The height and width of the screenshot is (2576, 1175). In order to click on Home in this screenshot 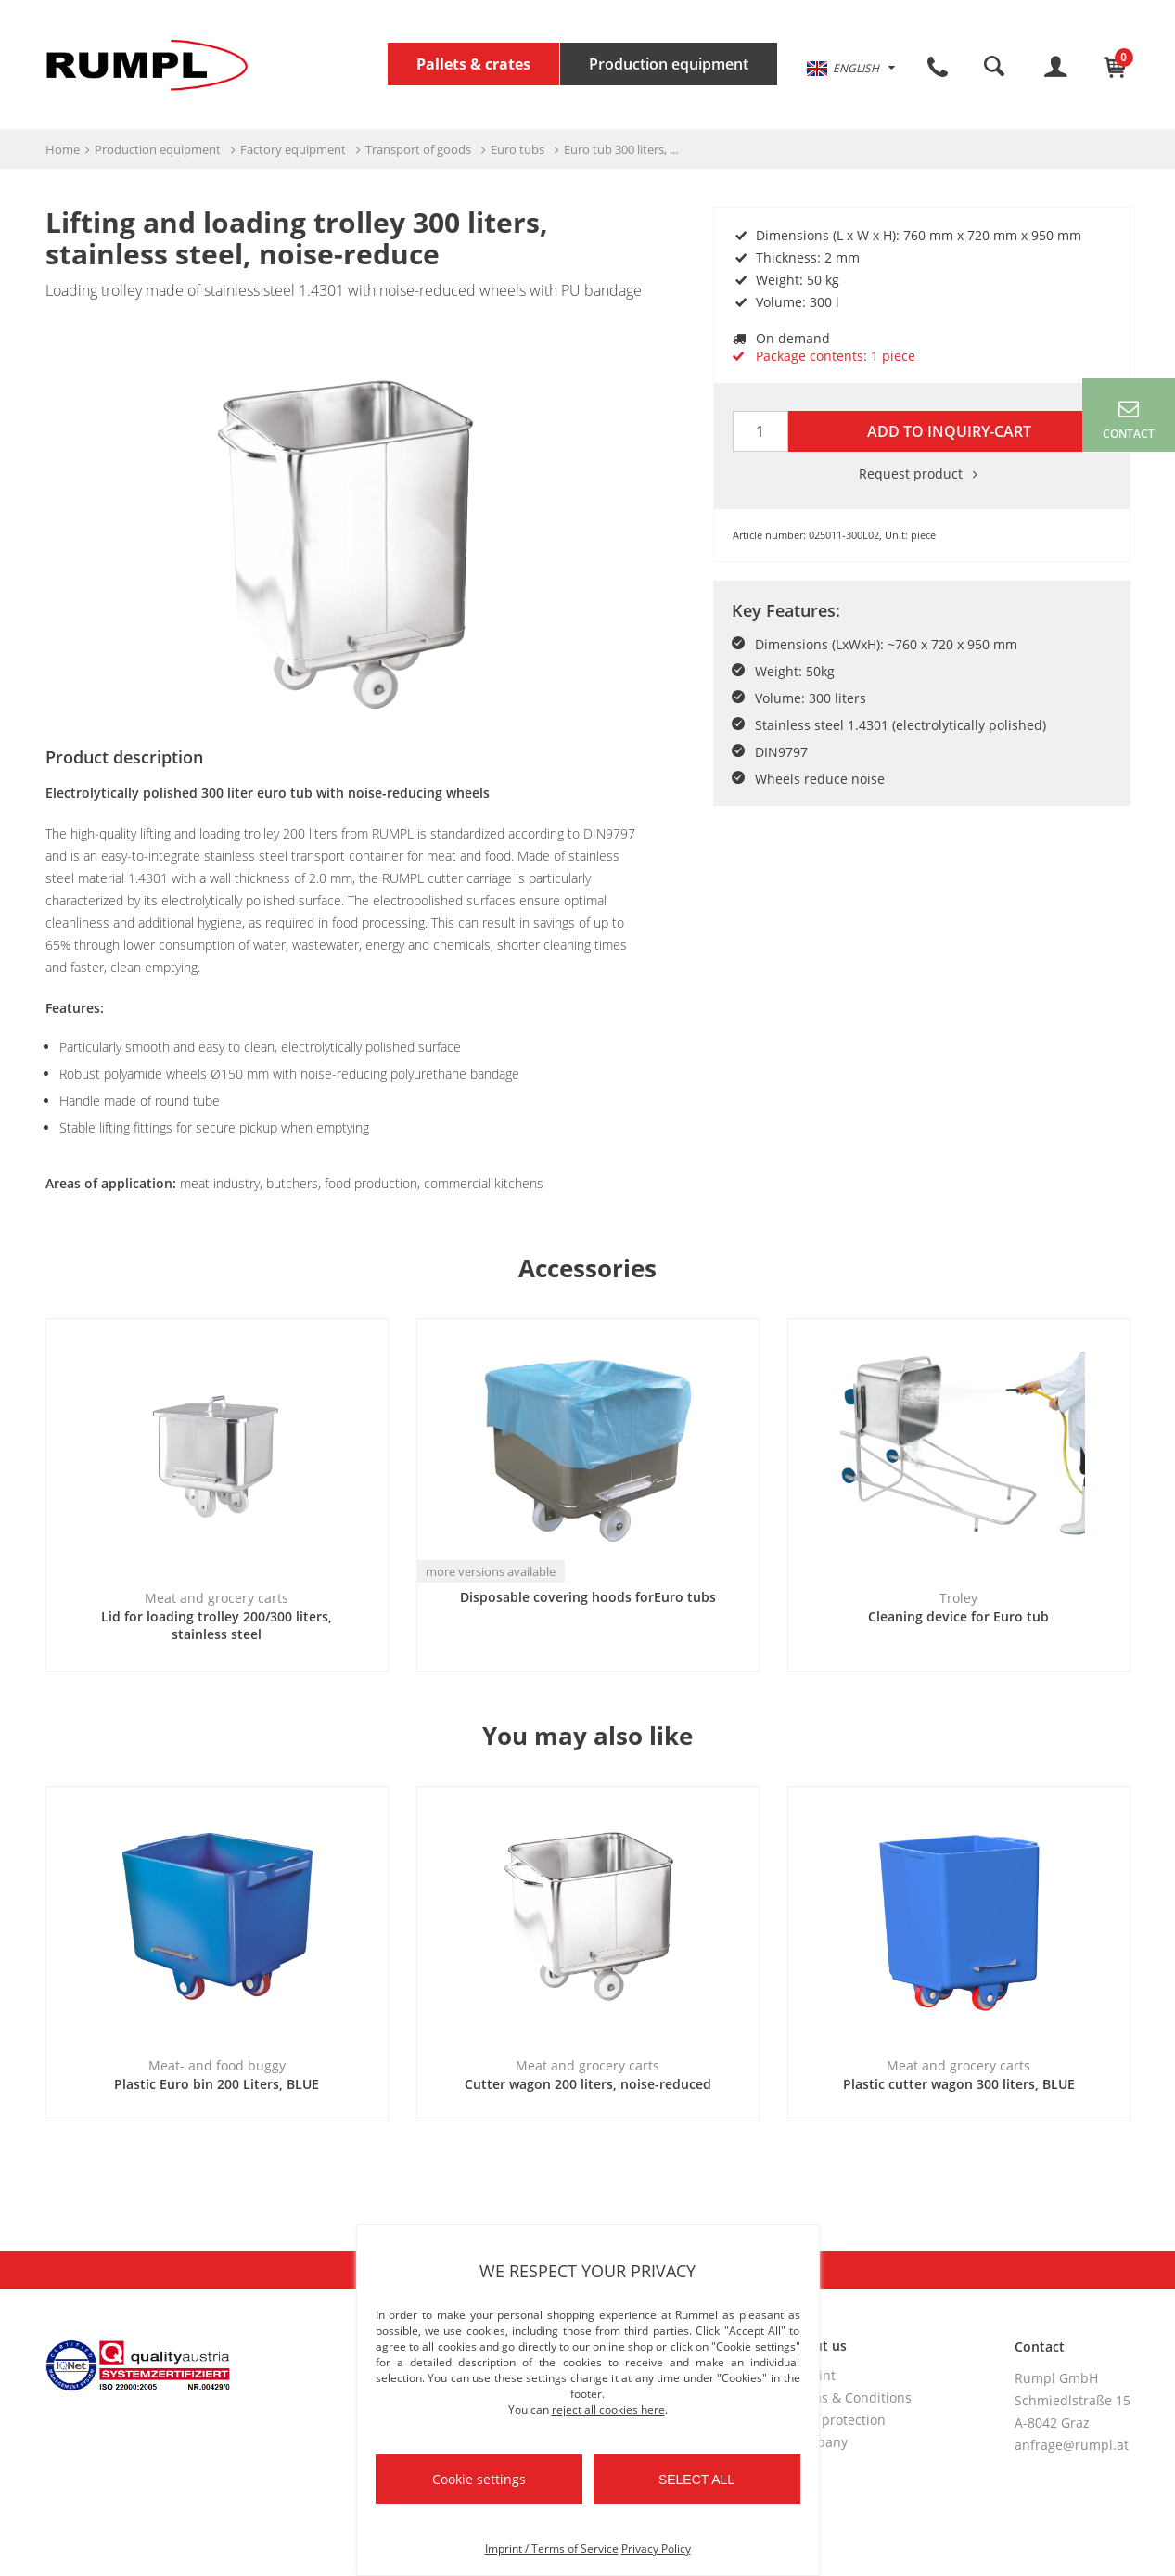, I will do `click(62, 149)`.